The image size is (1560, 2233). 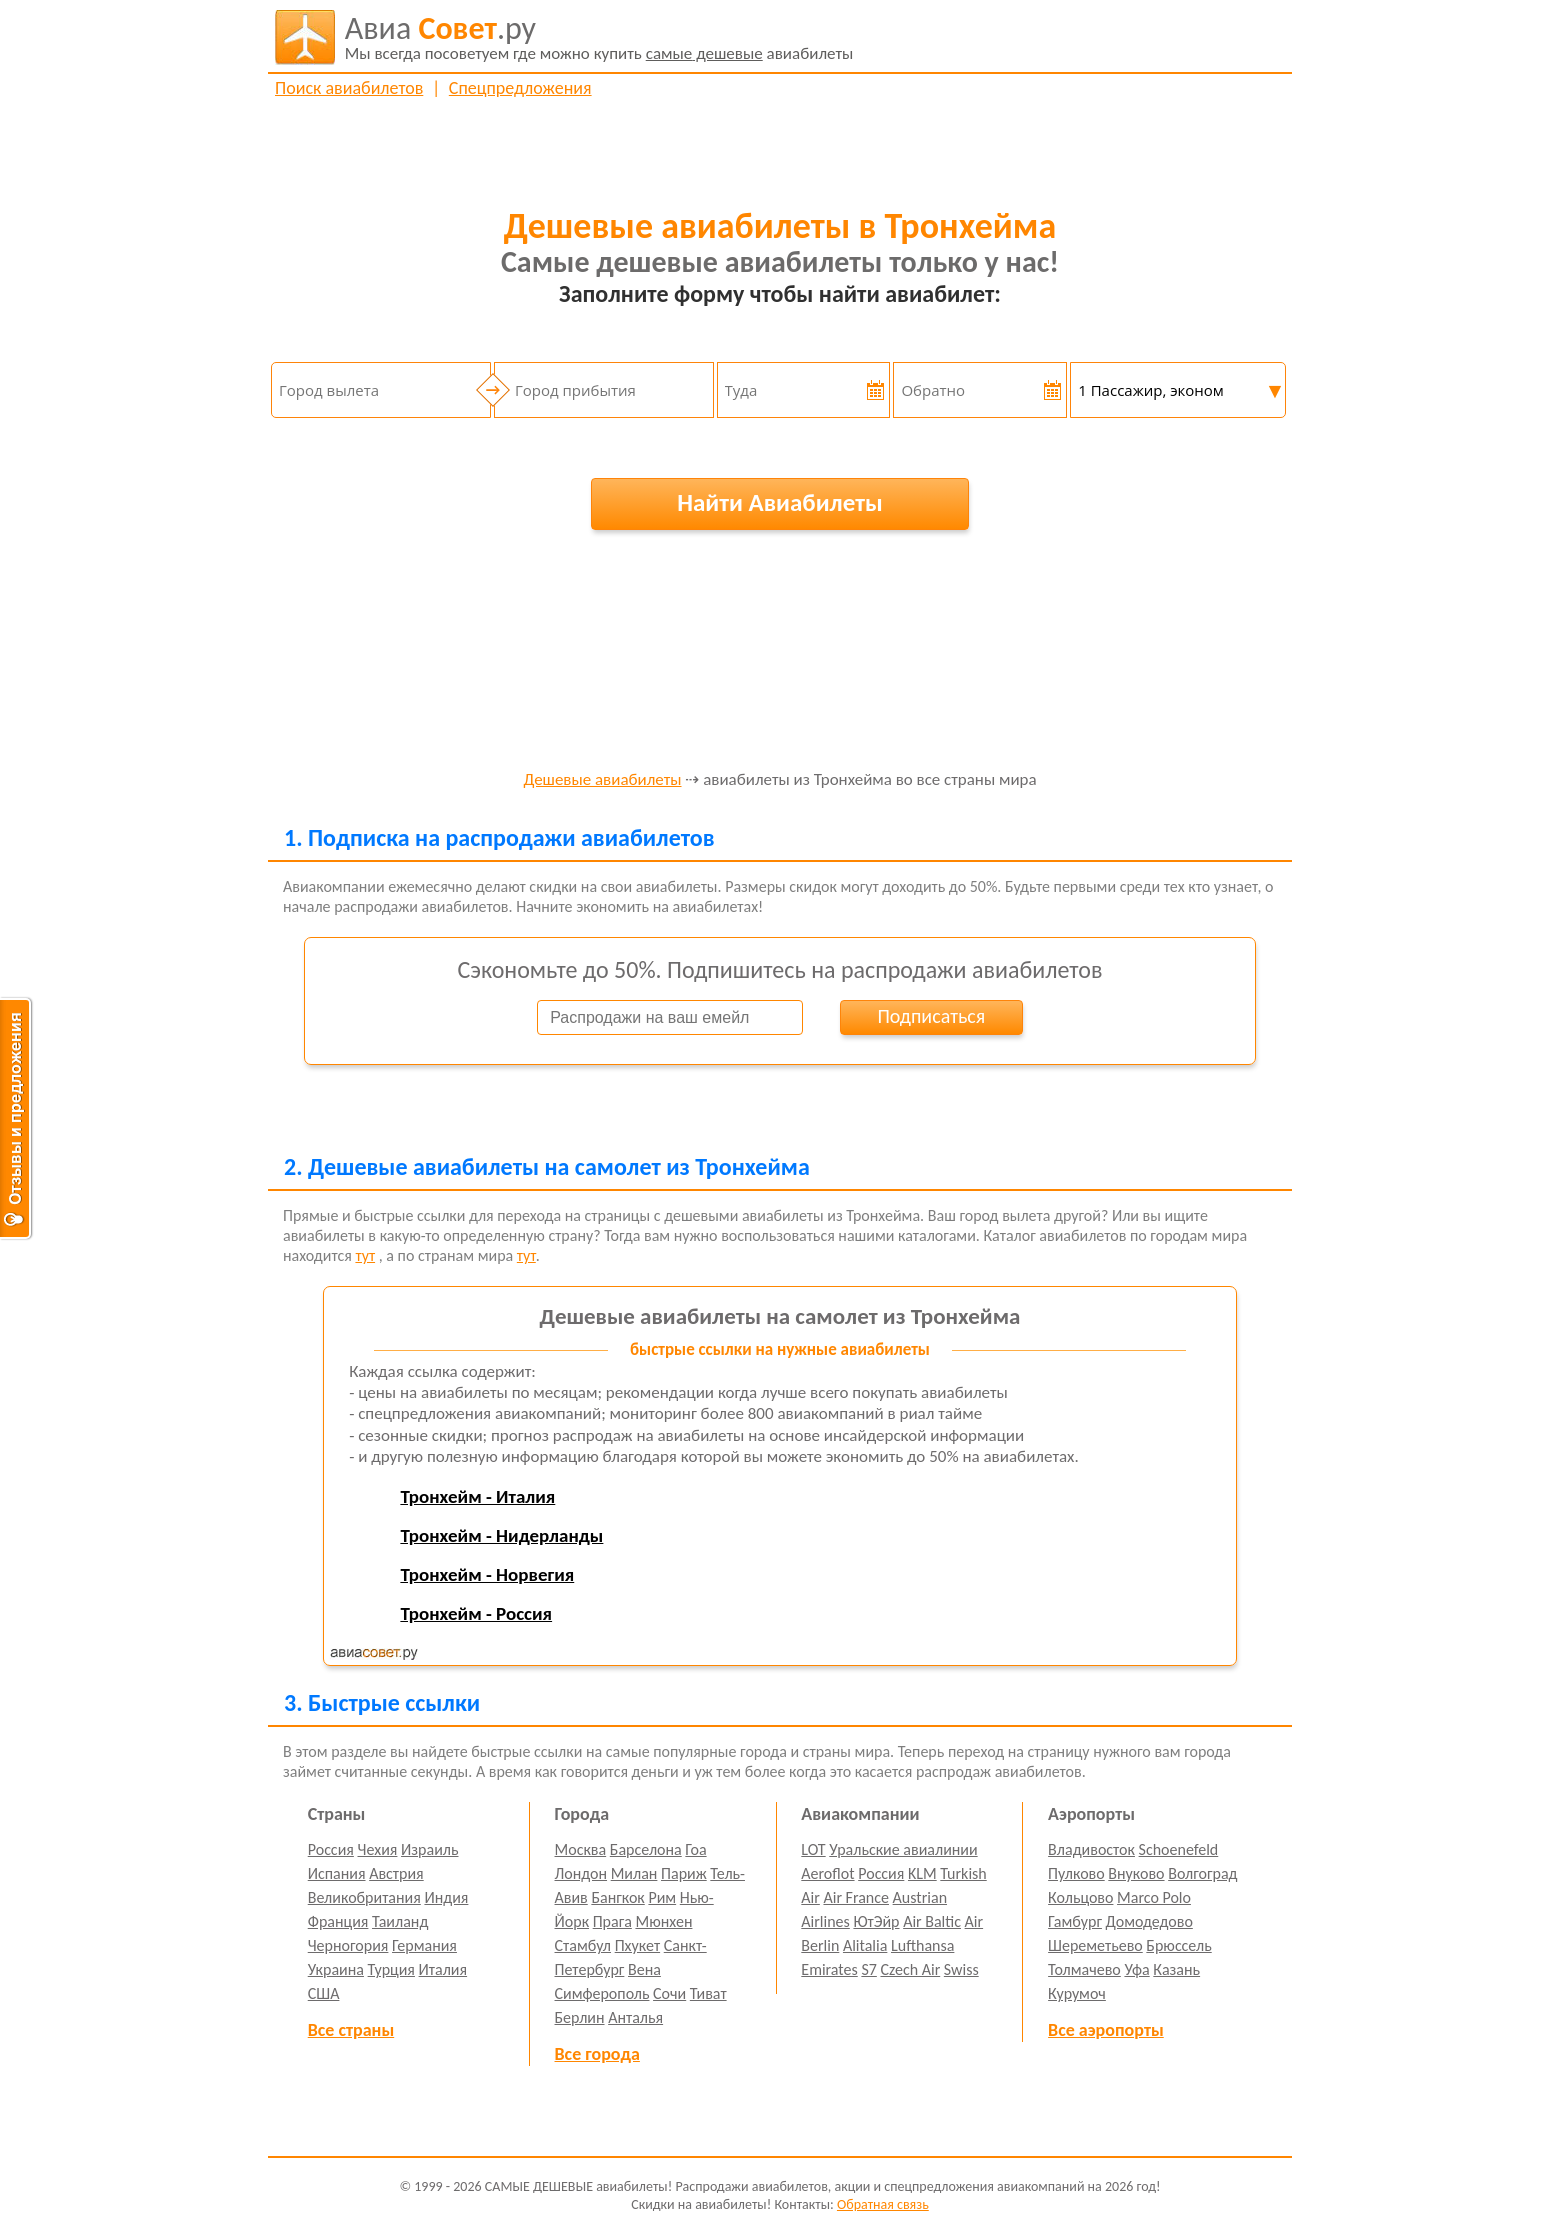 What do you see at coordinates (331, 1849) in the screenshot?
I see `Россия` at bounding box center [331, 1849].